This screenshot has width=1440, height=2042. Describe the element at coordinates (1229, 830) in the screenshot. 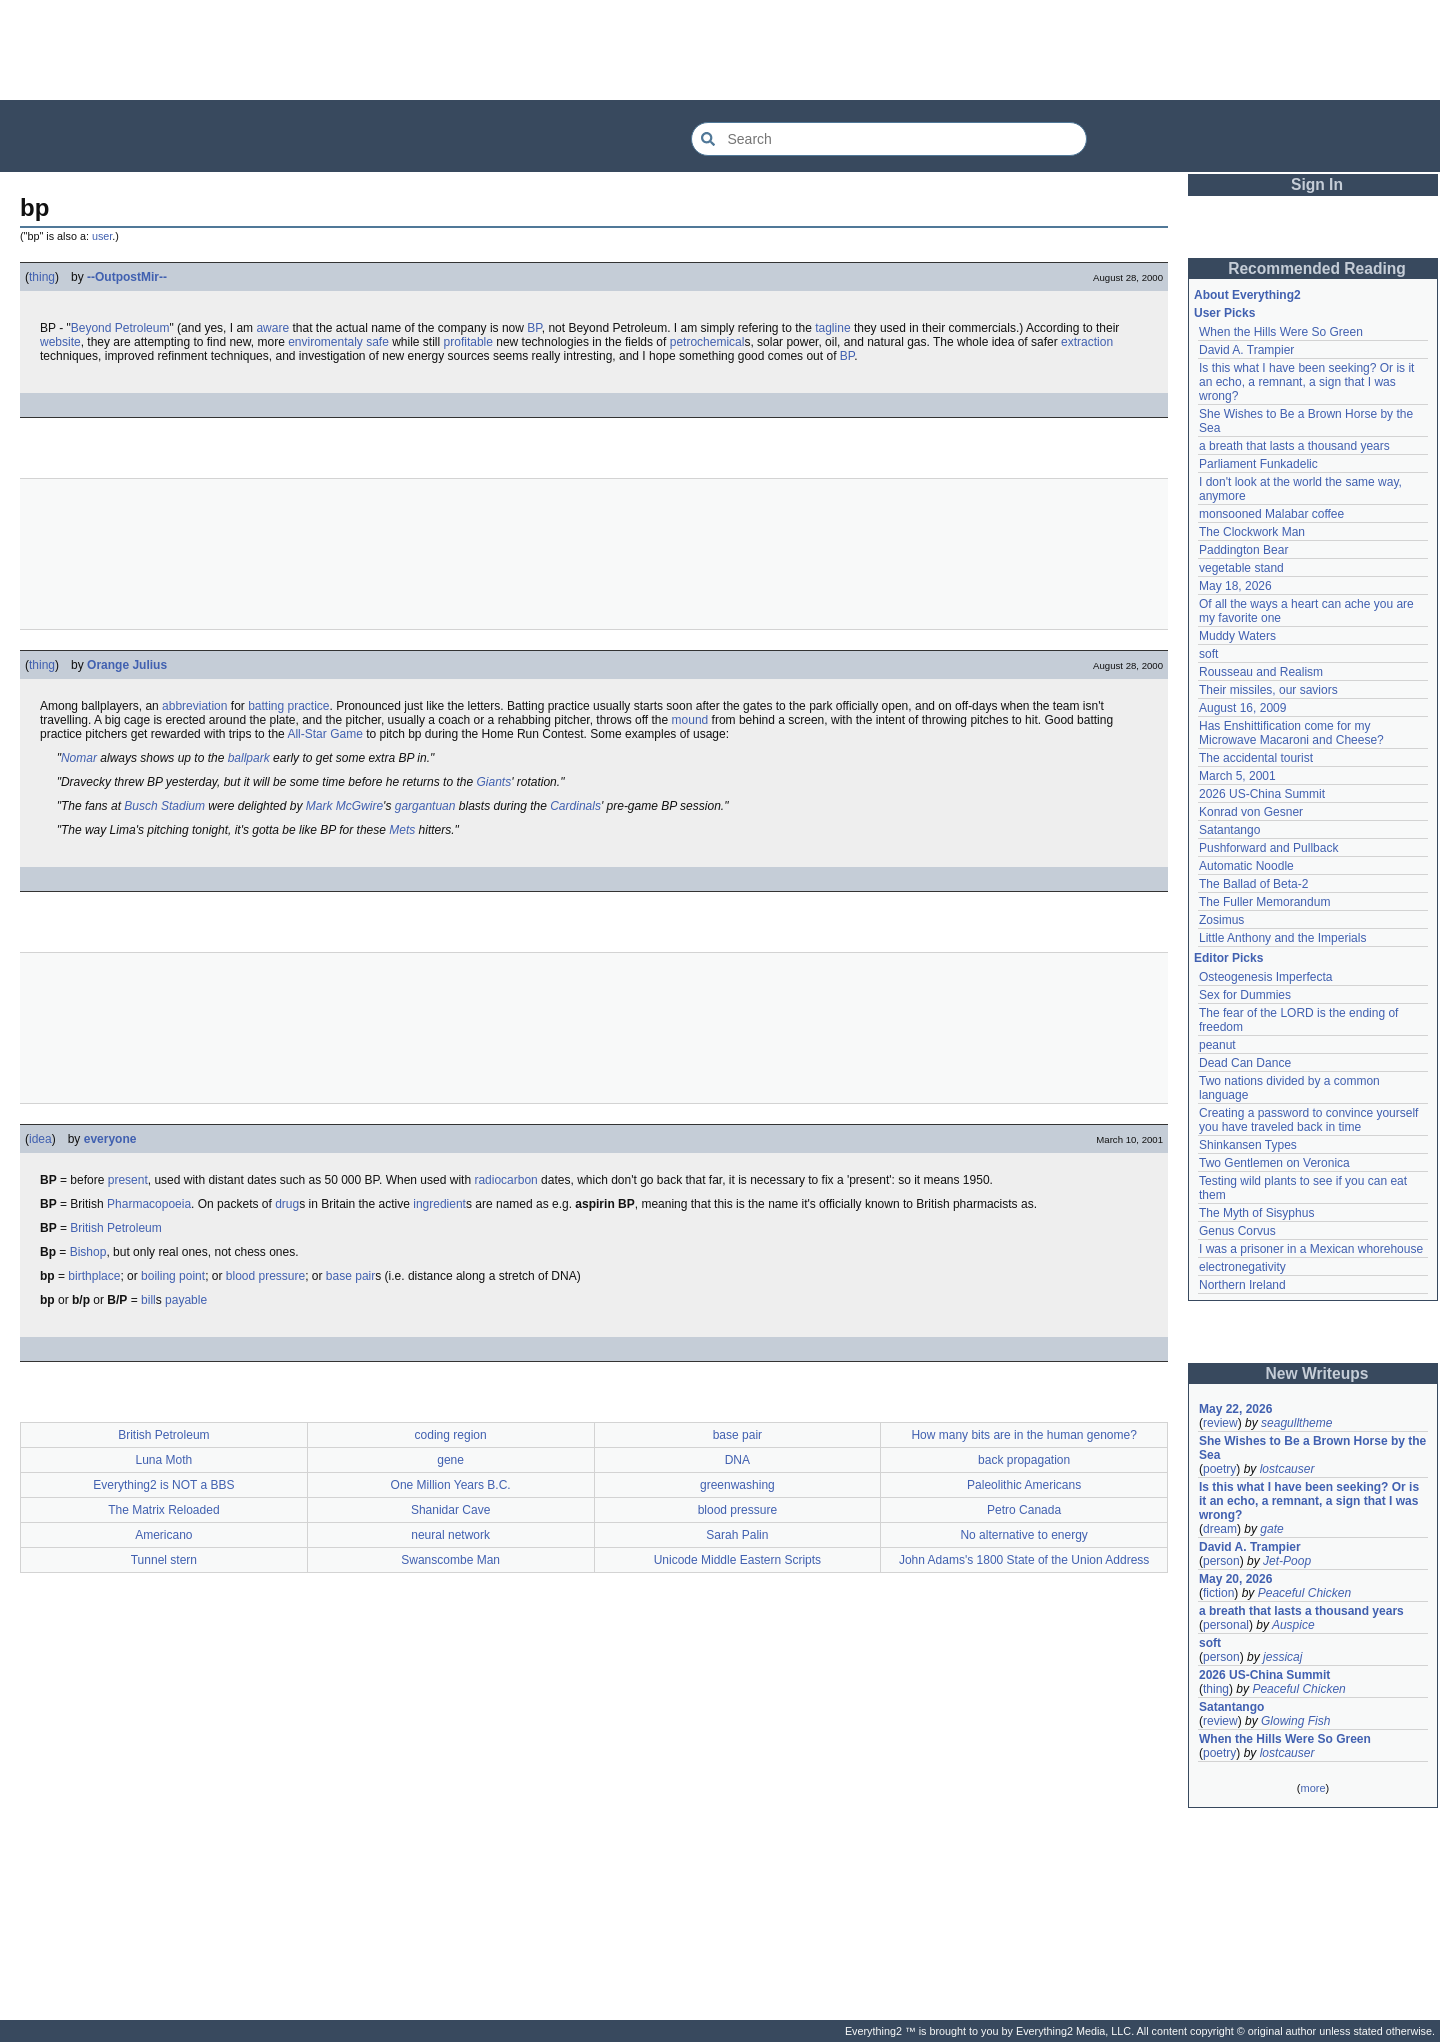

I see `Satantango` at that location.